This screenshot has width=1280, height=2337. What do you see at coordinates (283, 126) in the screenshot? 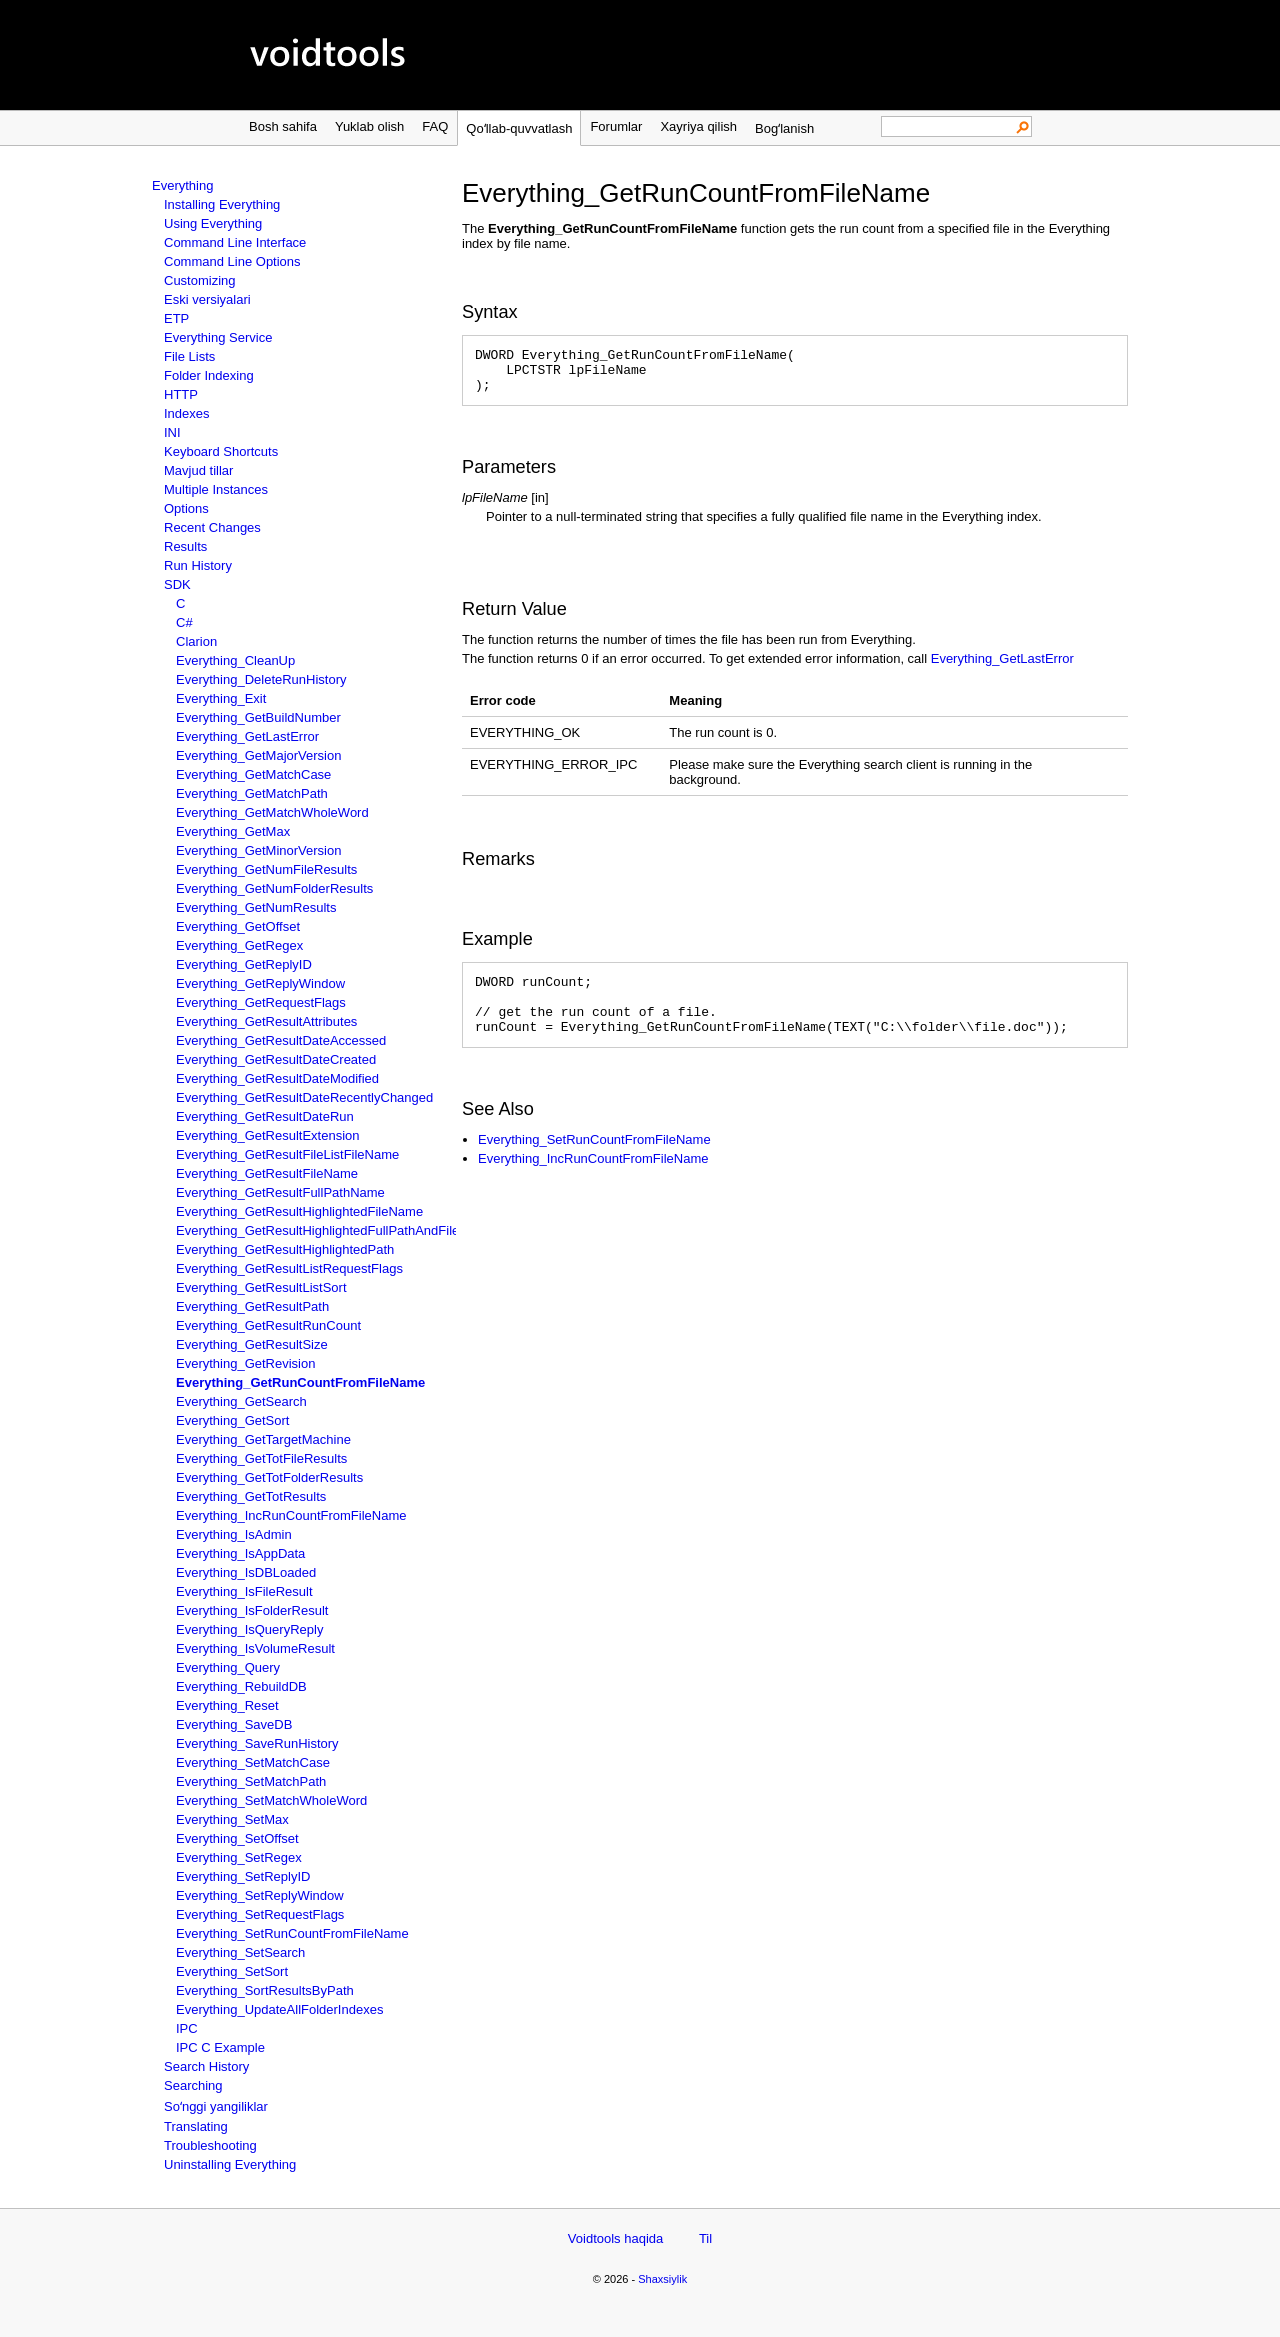
I see `Bosh sahifa` at bounding box center [283, 126].